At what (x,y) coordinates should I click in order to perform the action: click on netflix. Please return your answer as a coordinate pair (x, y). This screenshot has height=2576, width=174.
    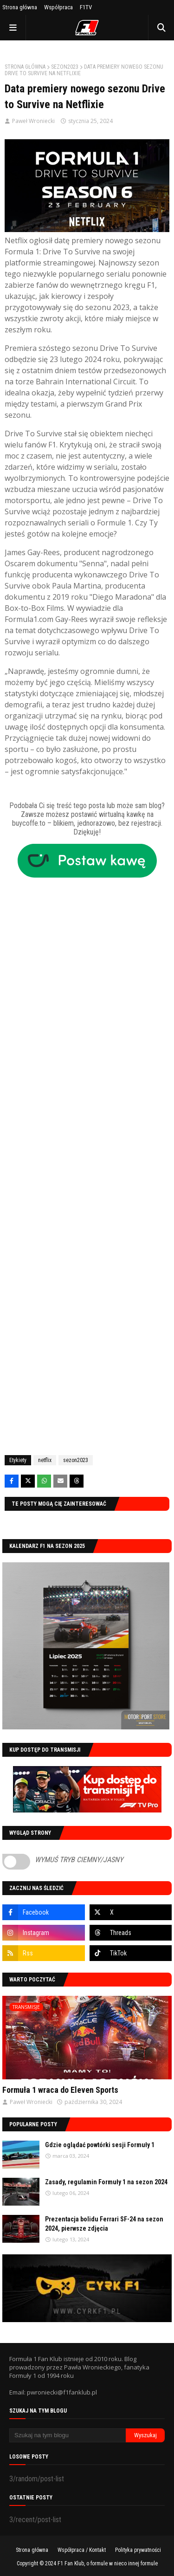
    Looking at the image, I should click on (45, 1460).